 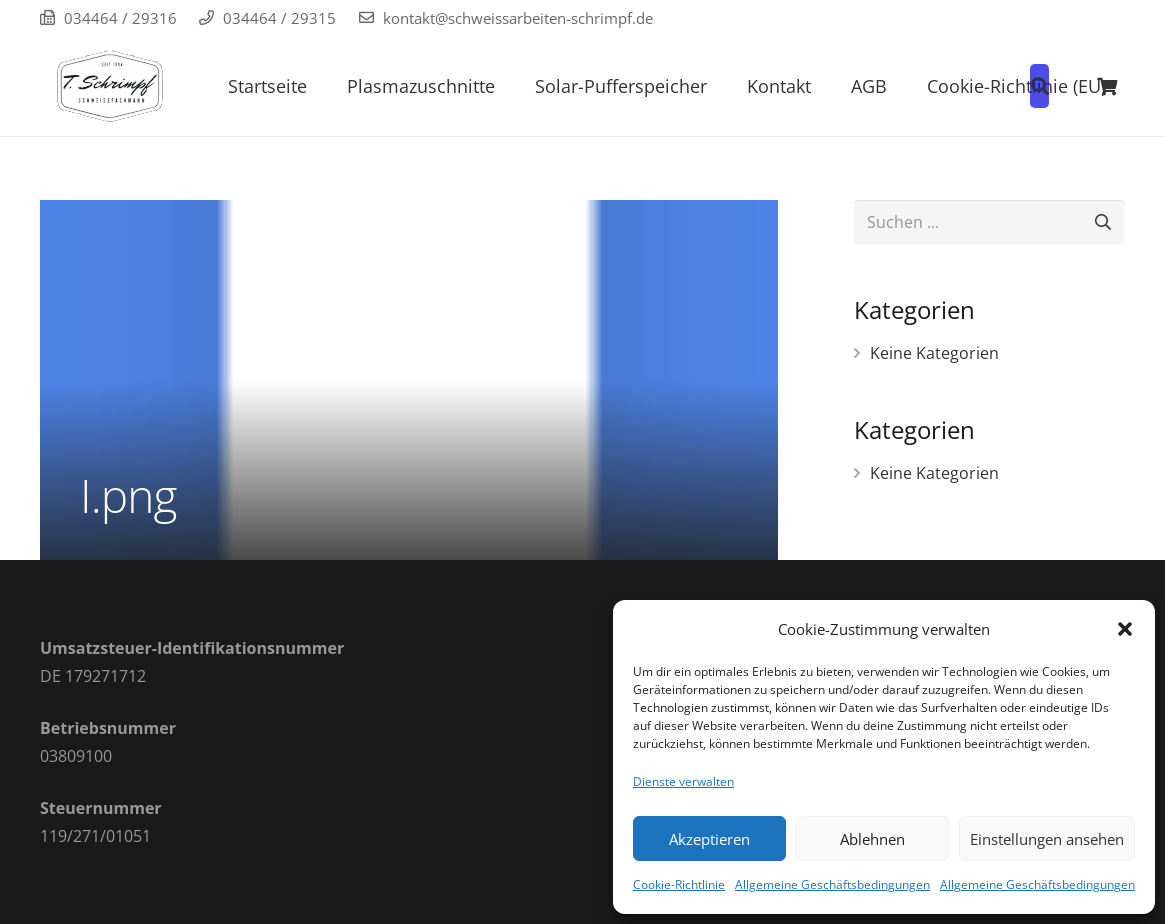 I want to click on 034464 / 29315, so click(x=279, y=18).